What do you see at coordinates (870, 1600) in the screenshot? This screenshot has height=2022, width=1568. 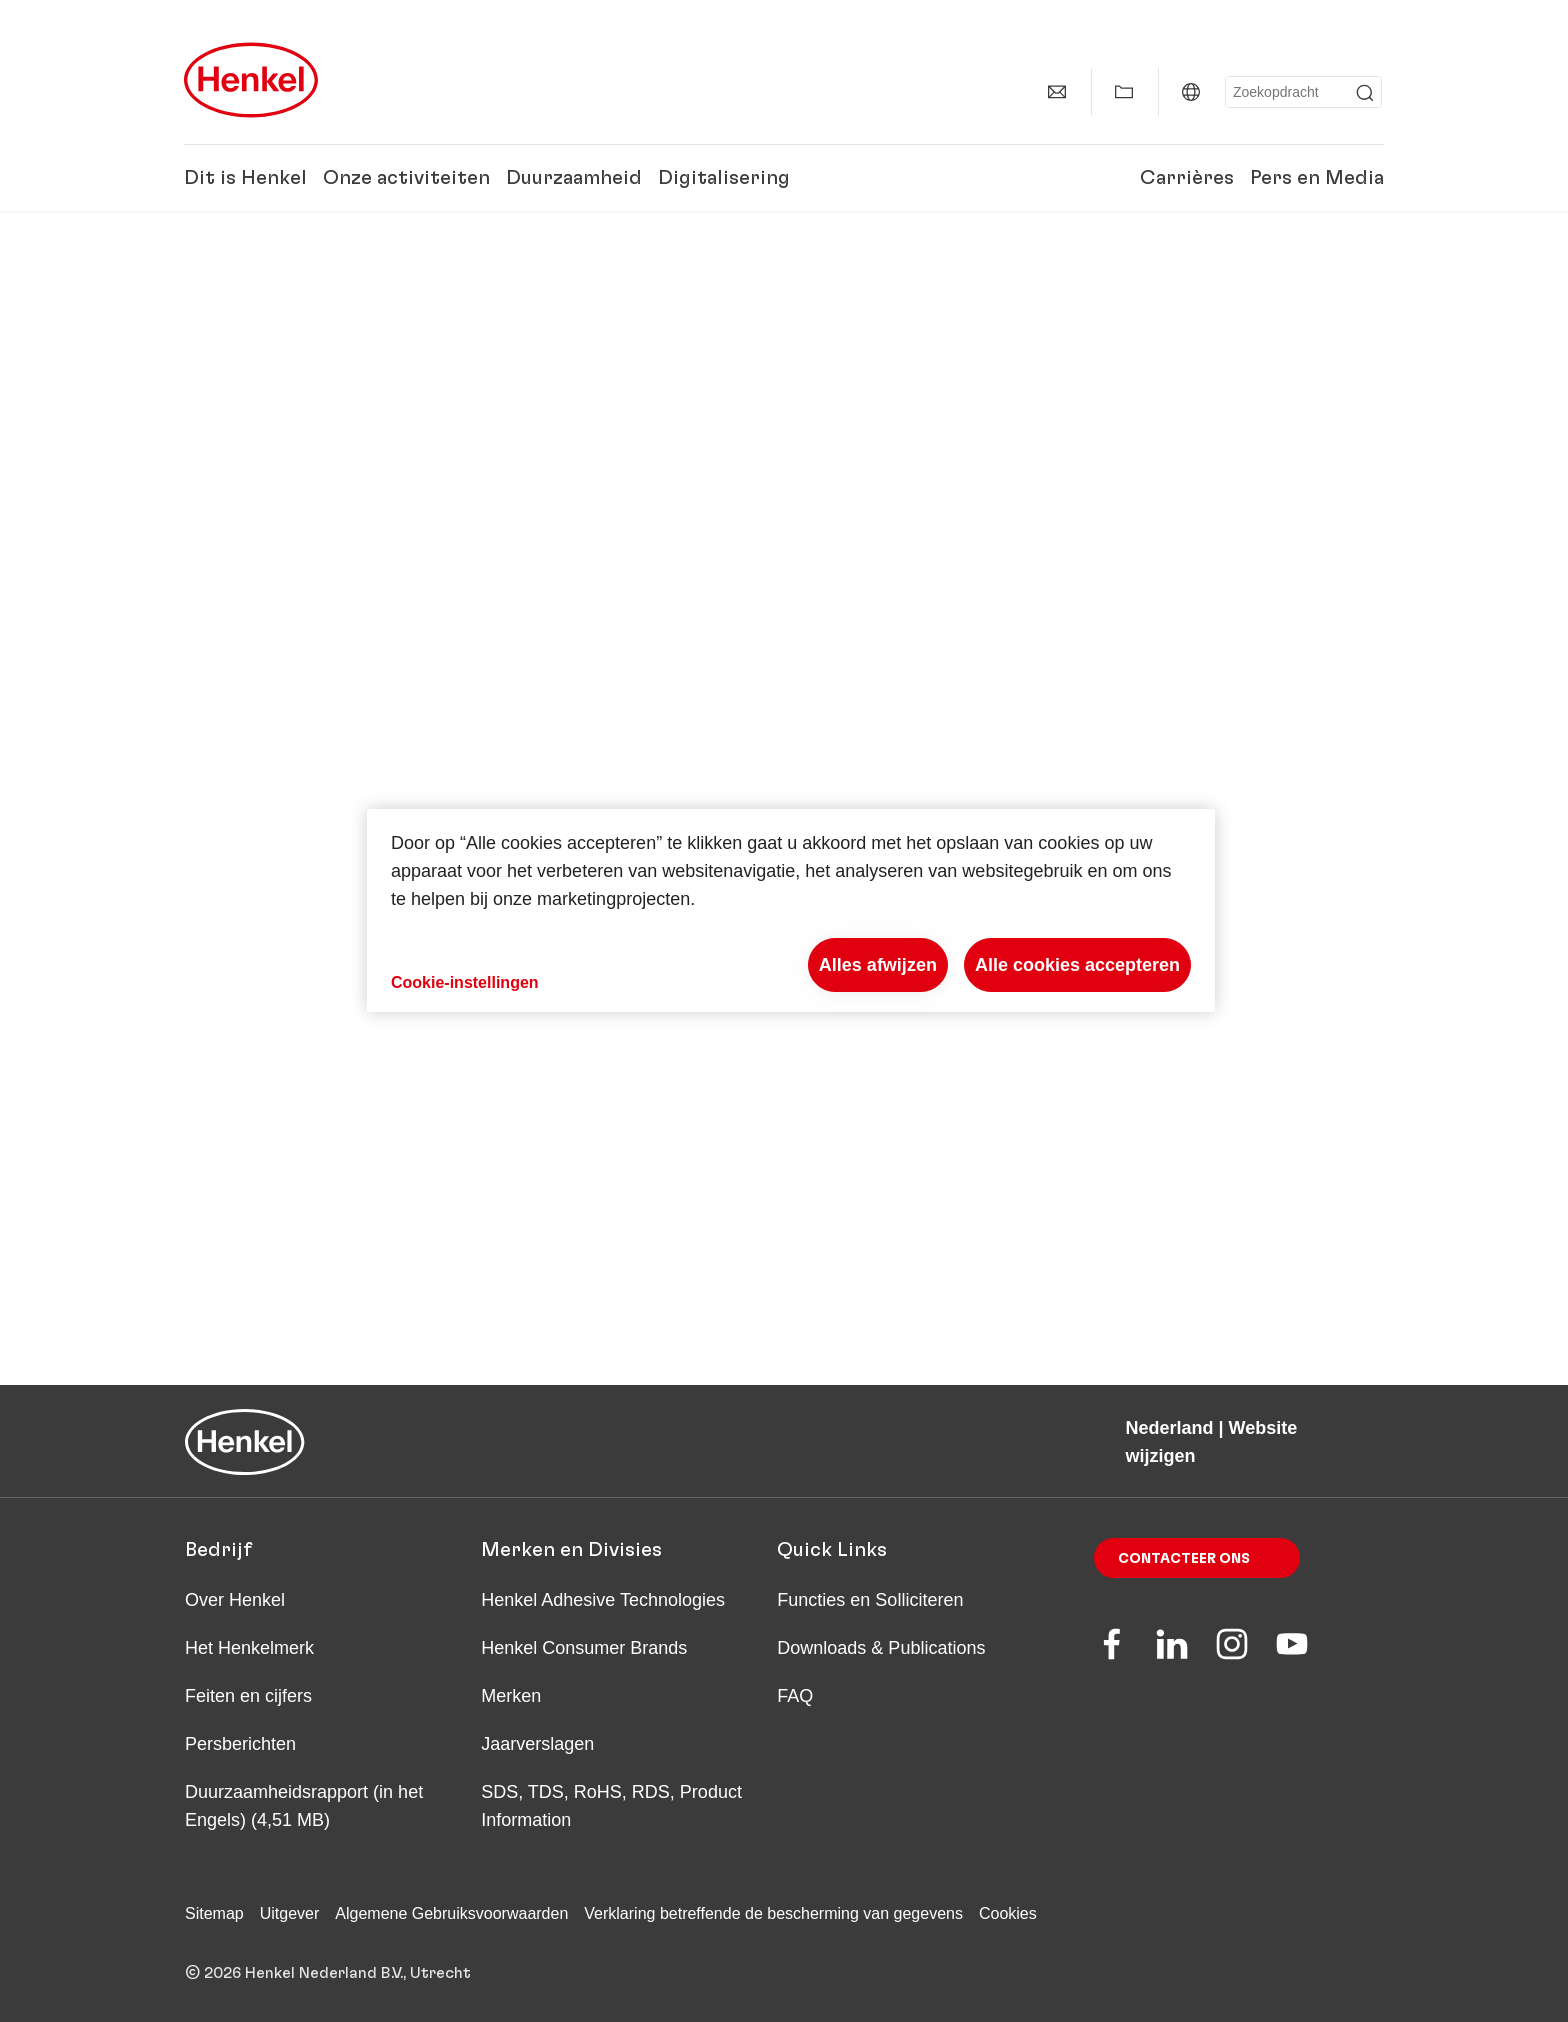 I see `Functies en Solliciteren` at bounding box center [870, 1600].